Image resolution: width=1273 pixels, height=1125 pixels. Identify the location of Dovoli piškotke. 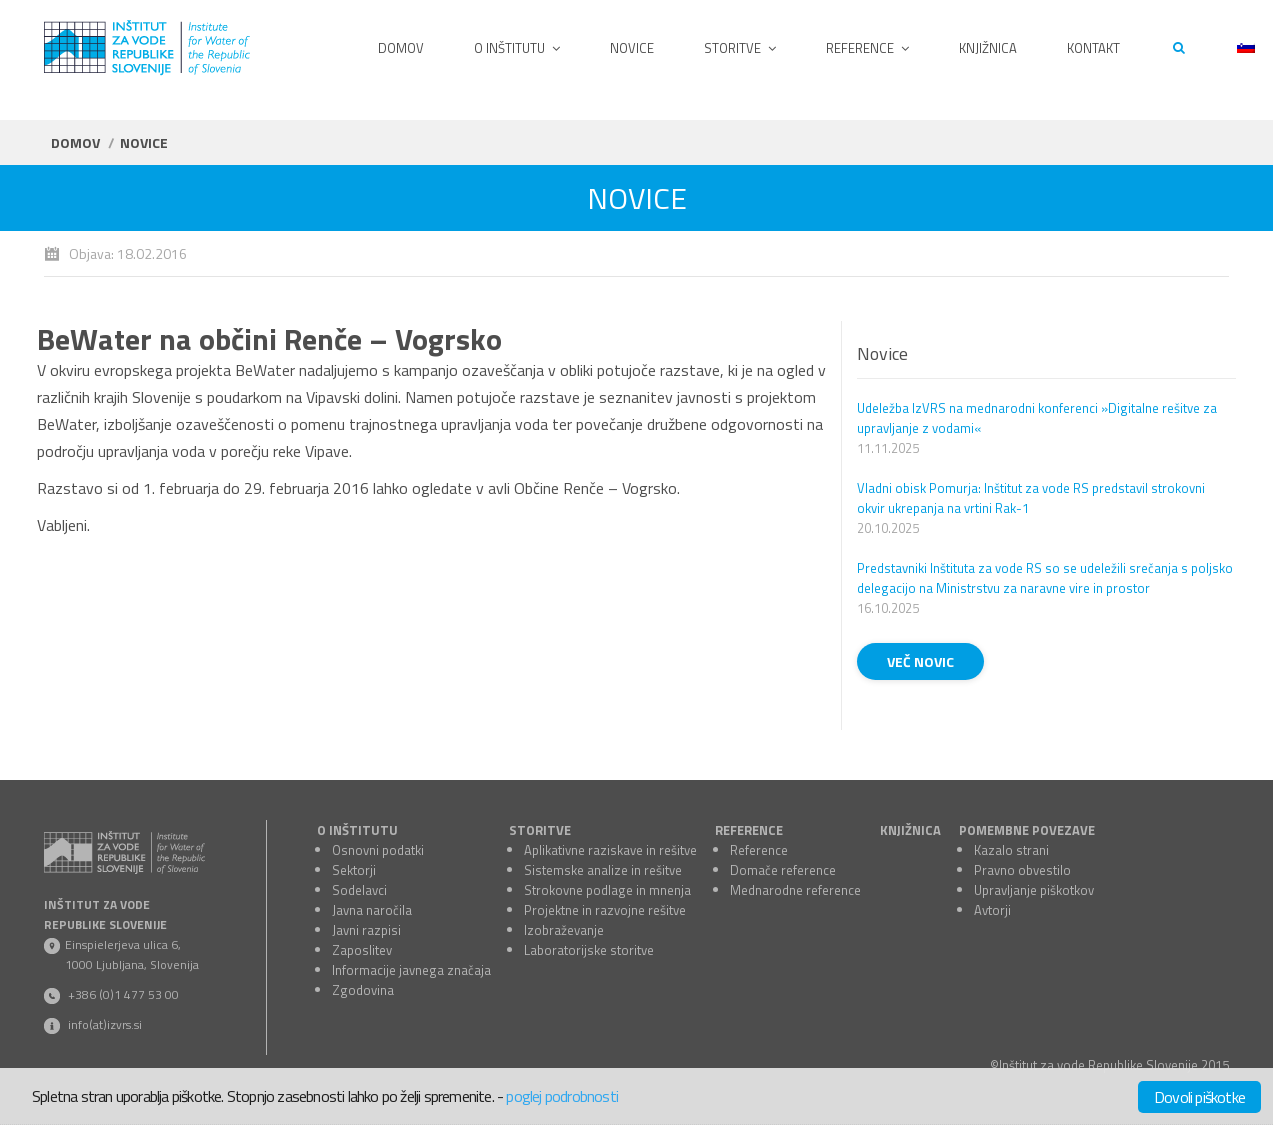
(1199, 1097).